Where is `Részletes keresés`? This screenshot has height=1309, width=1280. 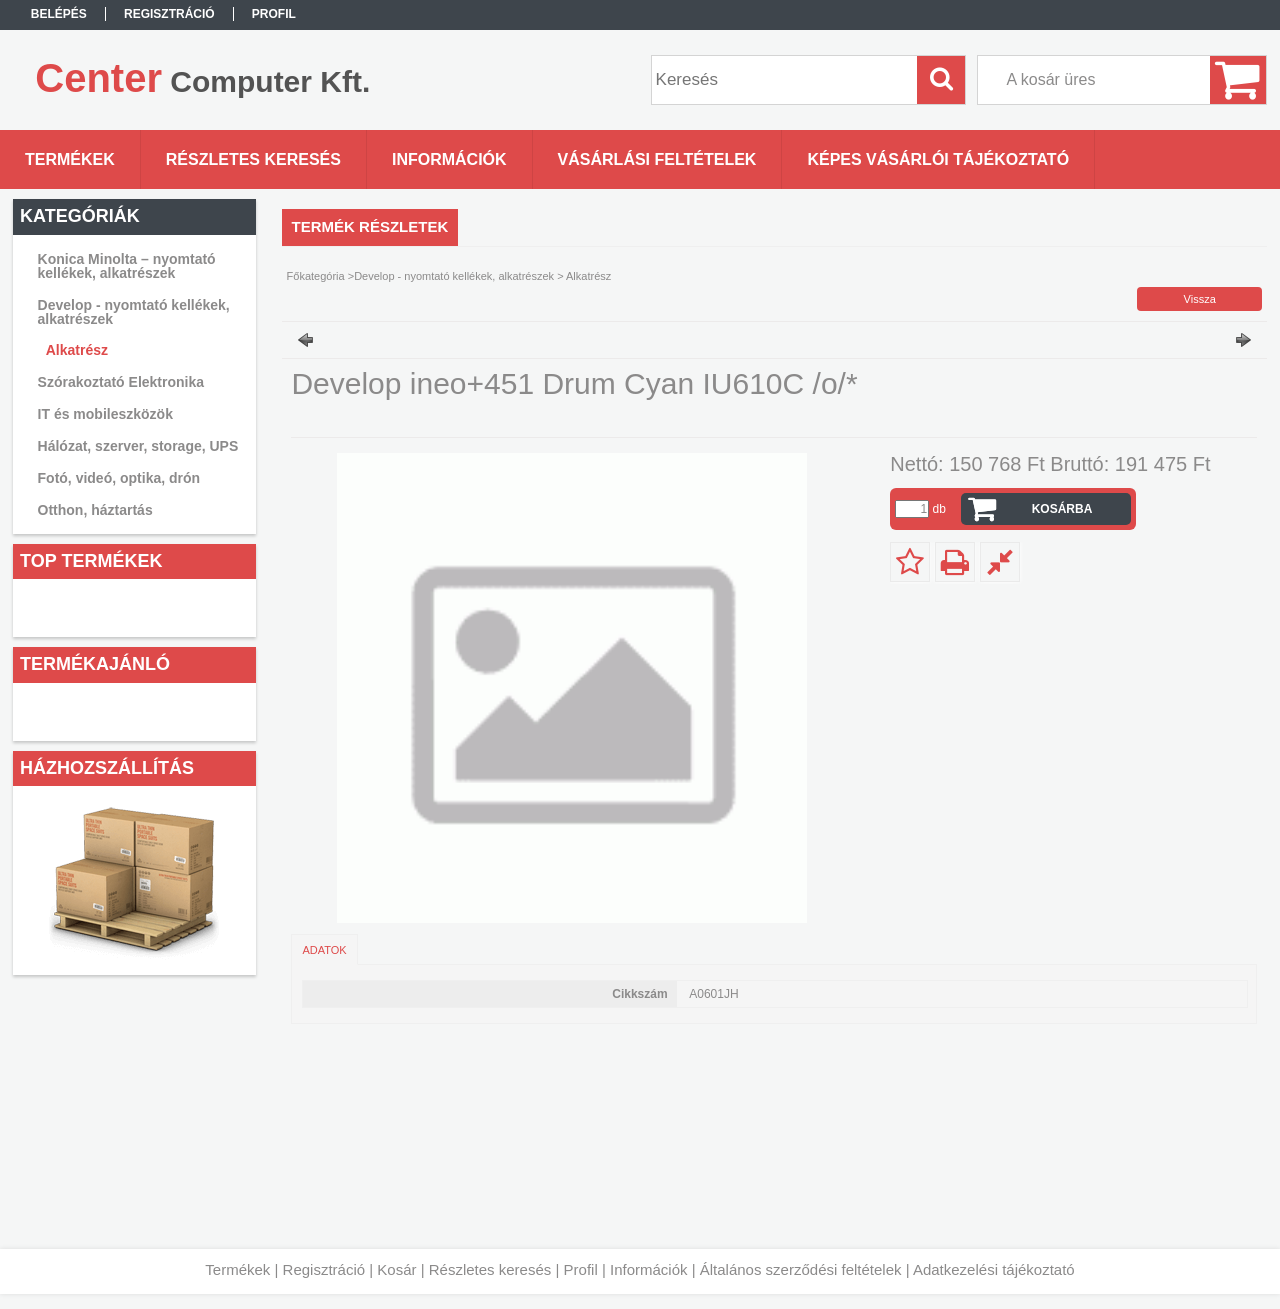
Részletes keresés is located at coordinates (490, 1269).